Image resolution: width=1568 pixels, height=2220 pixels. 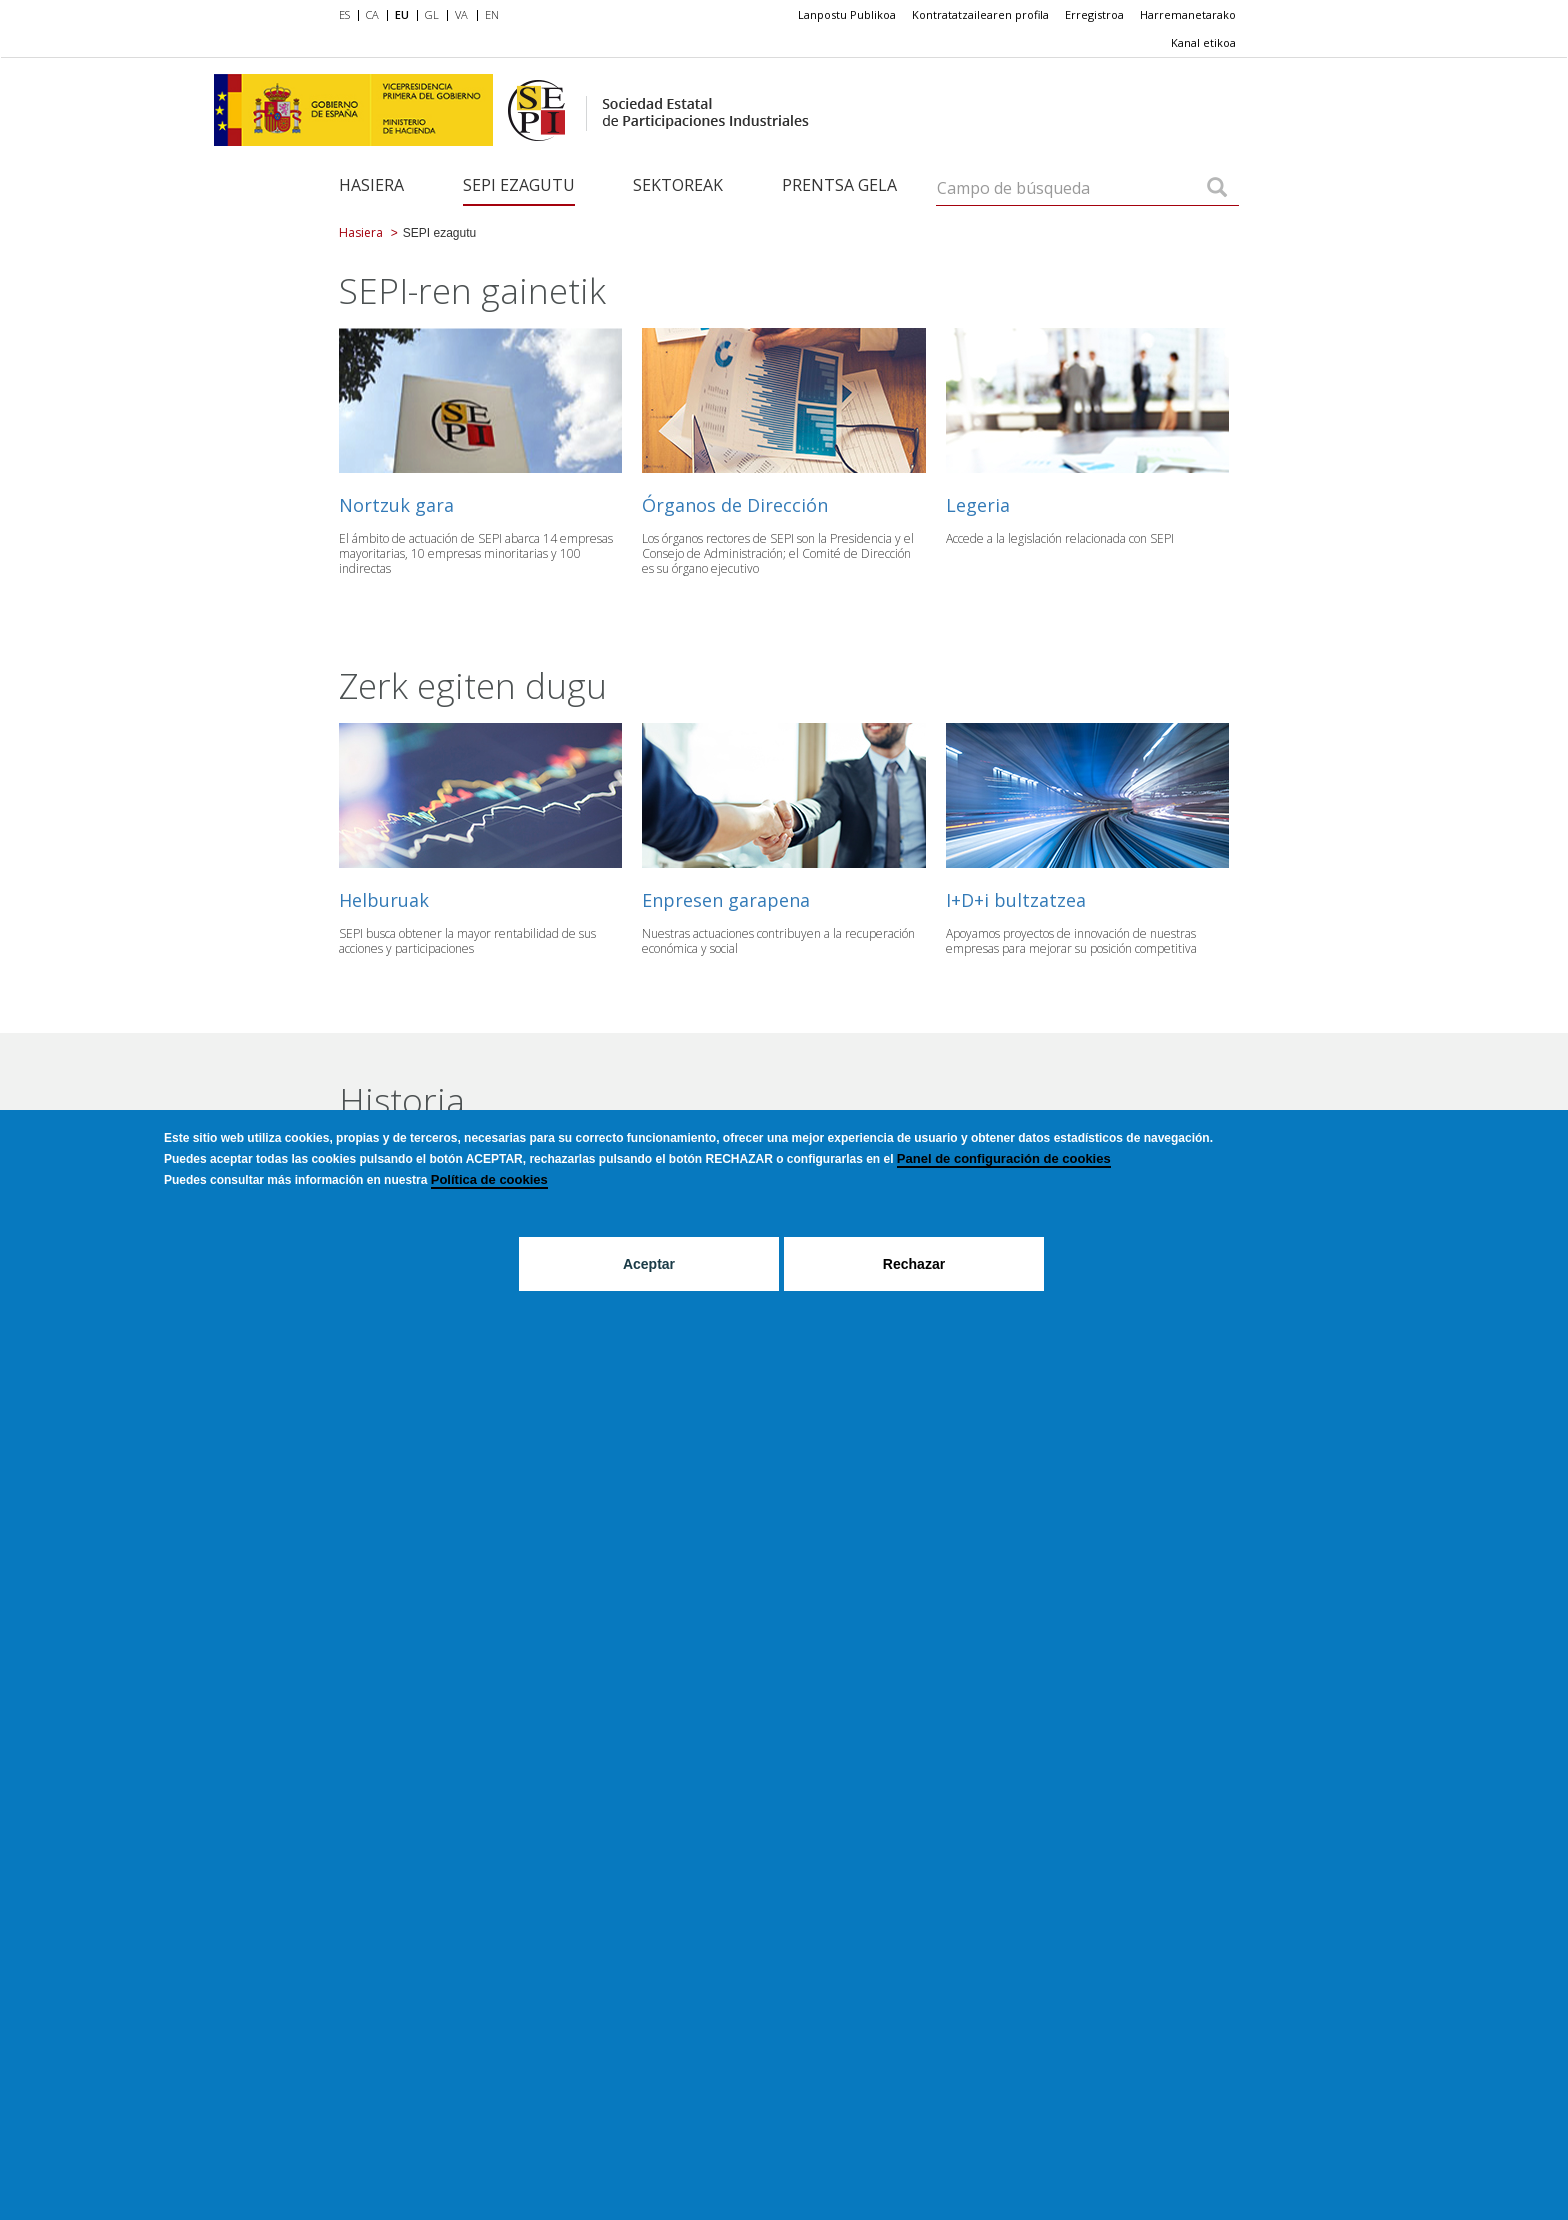 What do you see at coordinates (980, 14) in the screenshot?
I see `Kontratatzailearen profila` at bounding box center [980, 14].